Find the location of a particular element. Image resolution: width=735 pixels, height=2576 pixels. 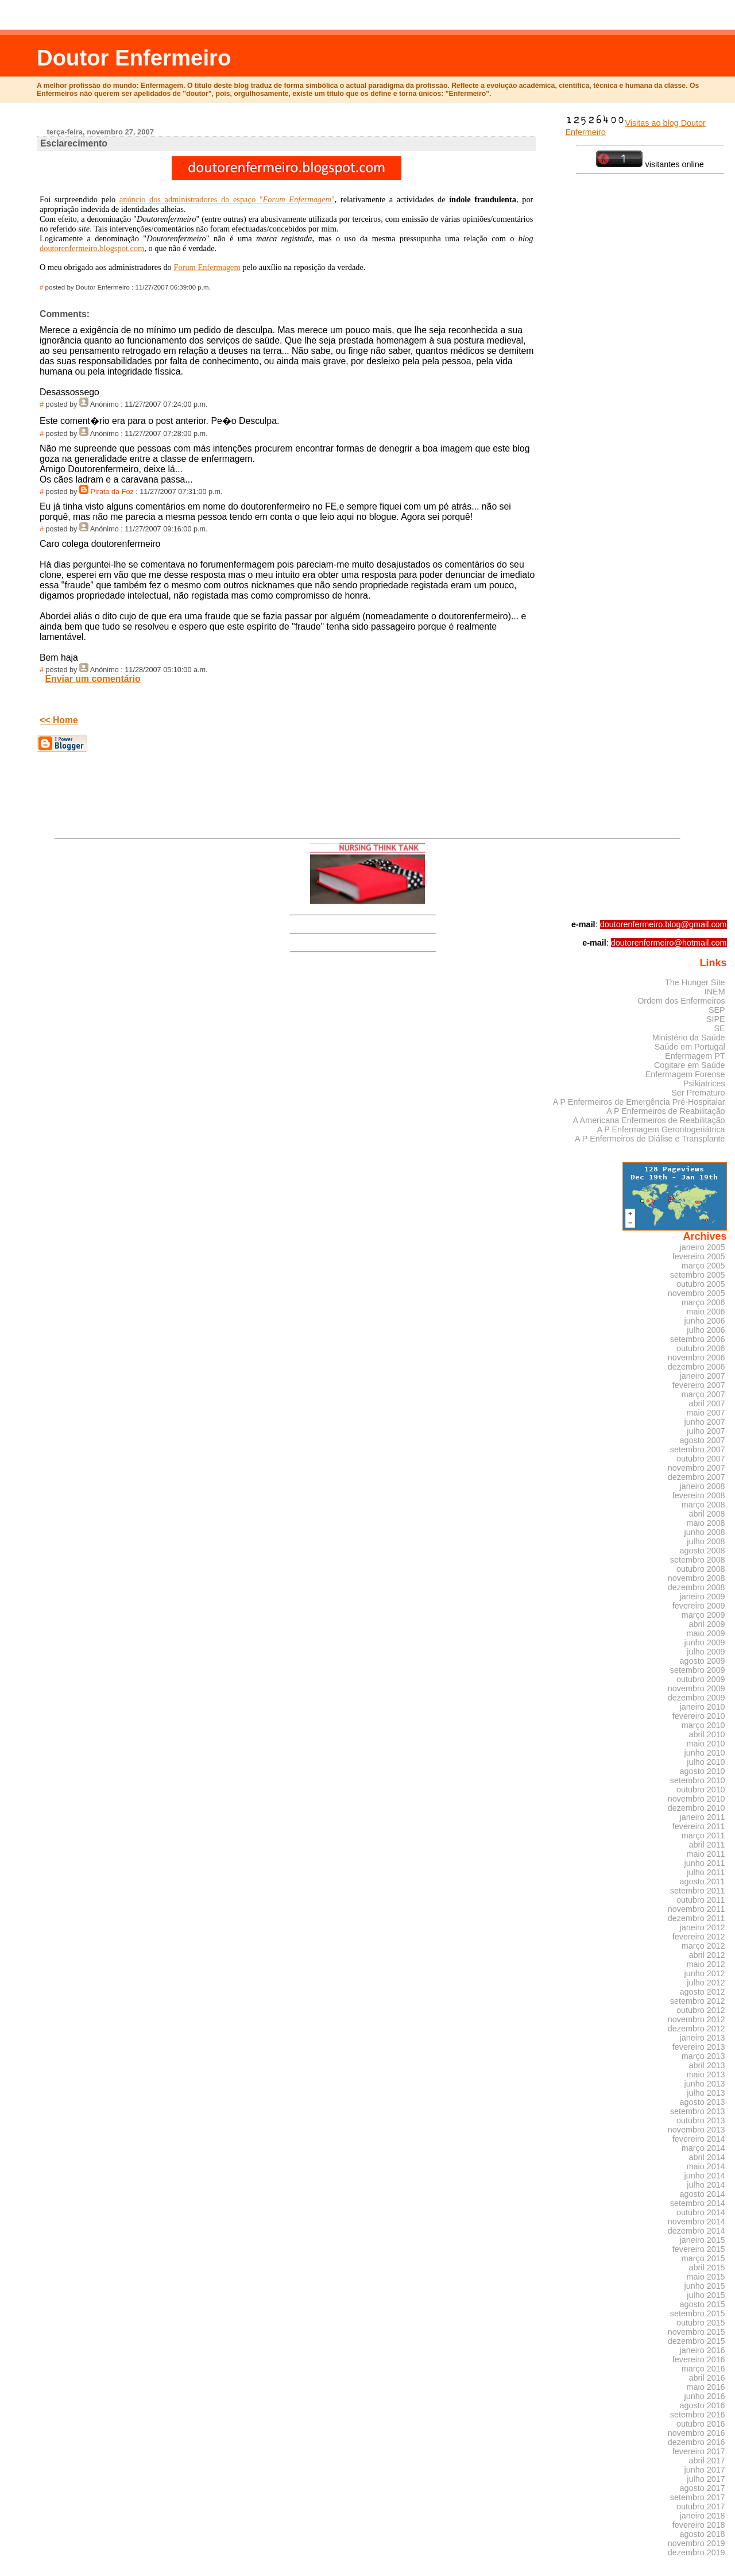

outubro 2012 is located at coordinates (700, 2010).